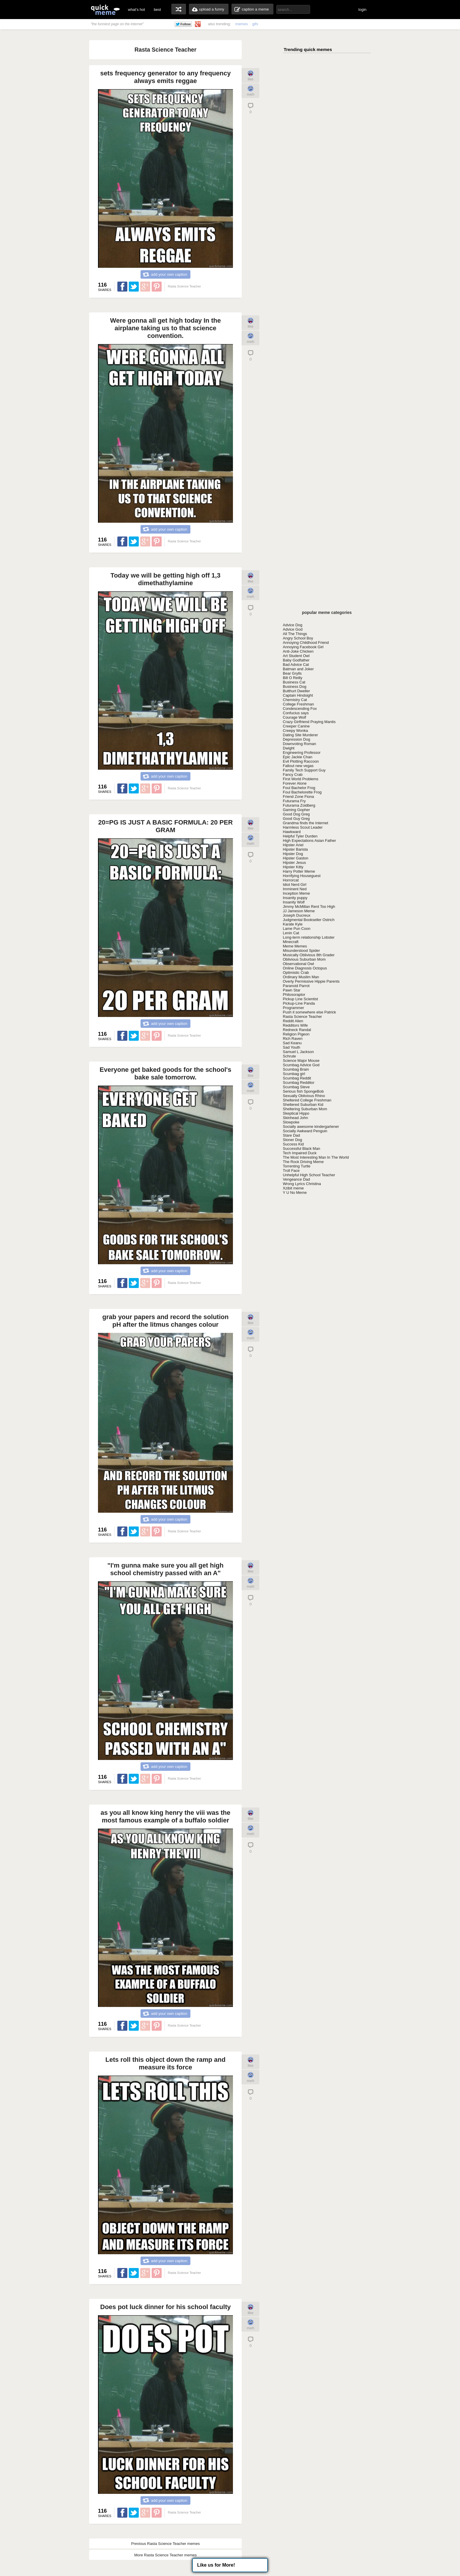 This screenshot has height=2576, width=460. I want to click on Scumbag girl, so click(294, 1074).